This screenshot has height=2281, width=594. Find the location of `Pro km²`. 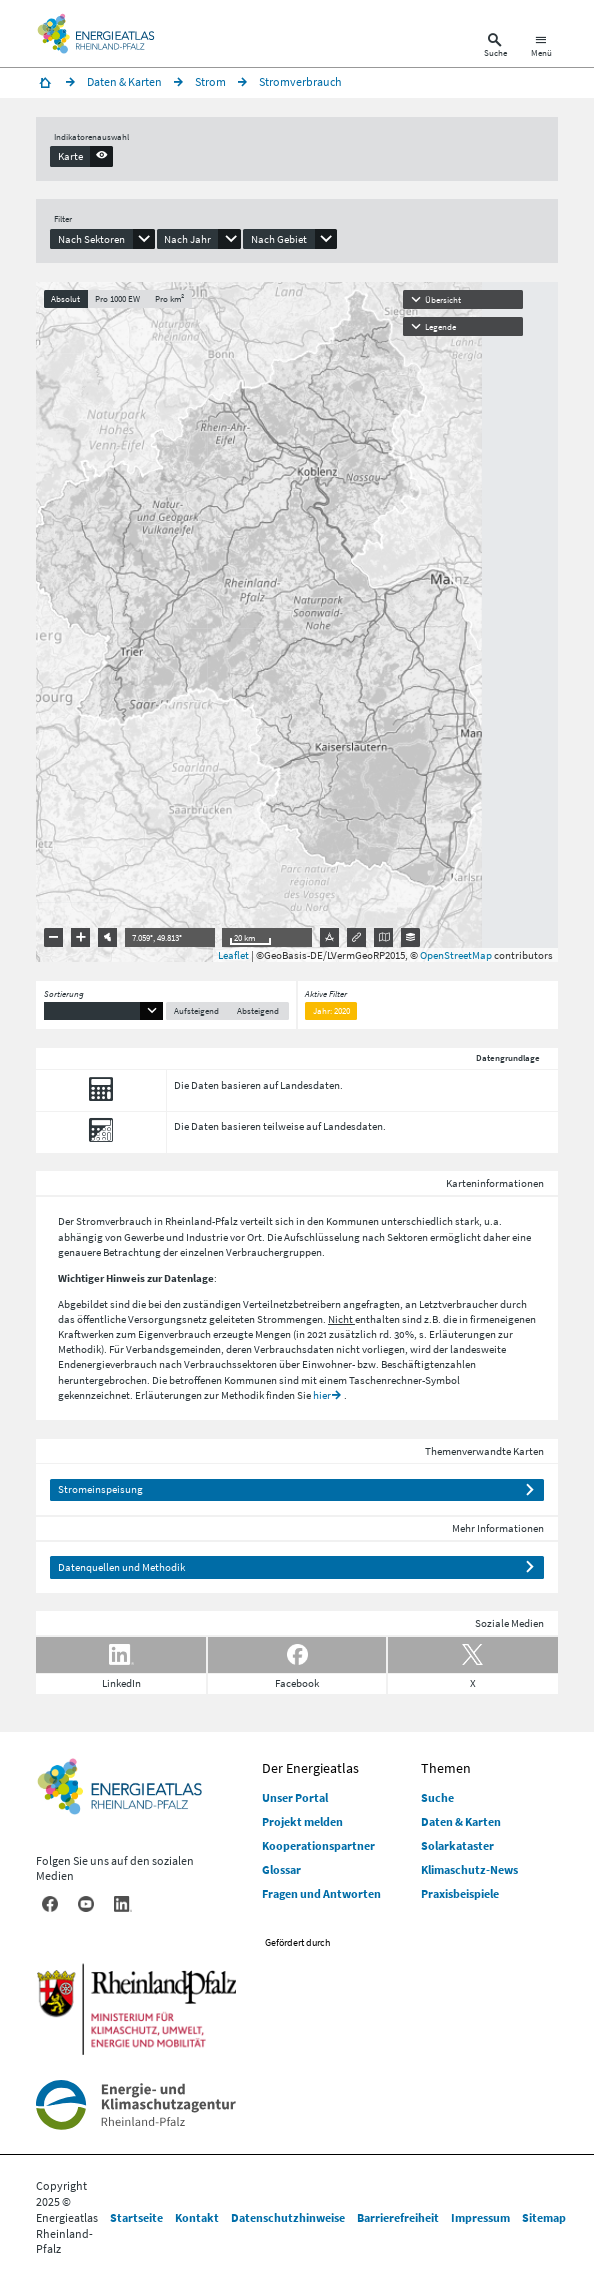

Pro km² is located at coordinates (169, 298).